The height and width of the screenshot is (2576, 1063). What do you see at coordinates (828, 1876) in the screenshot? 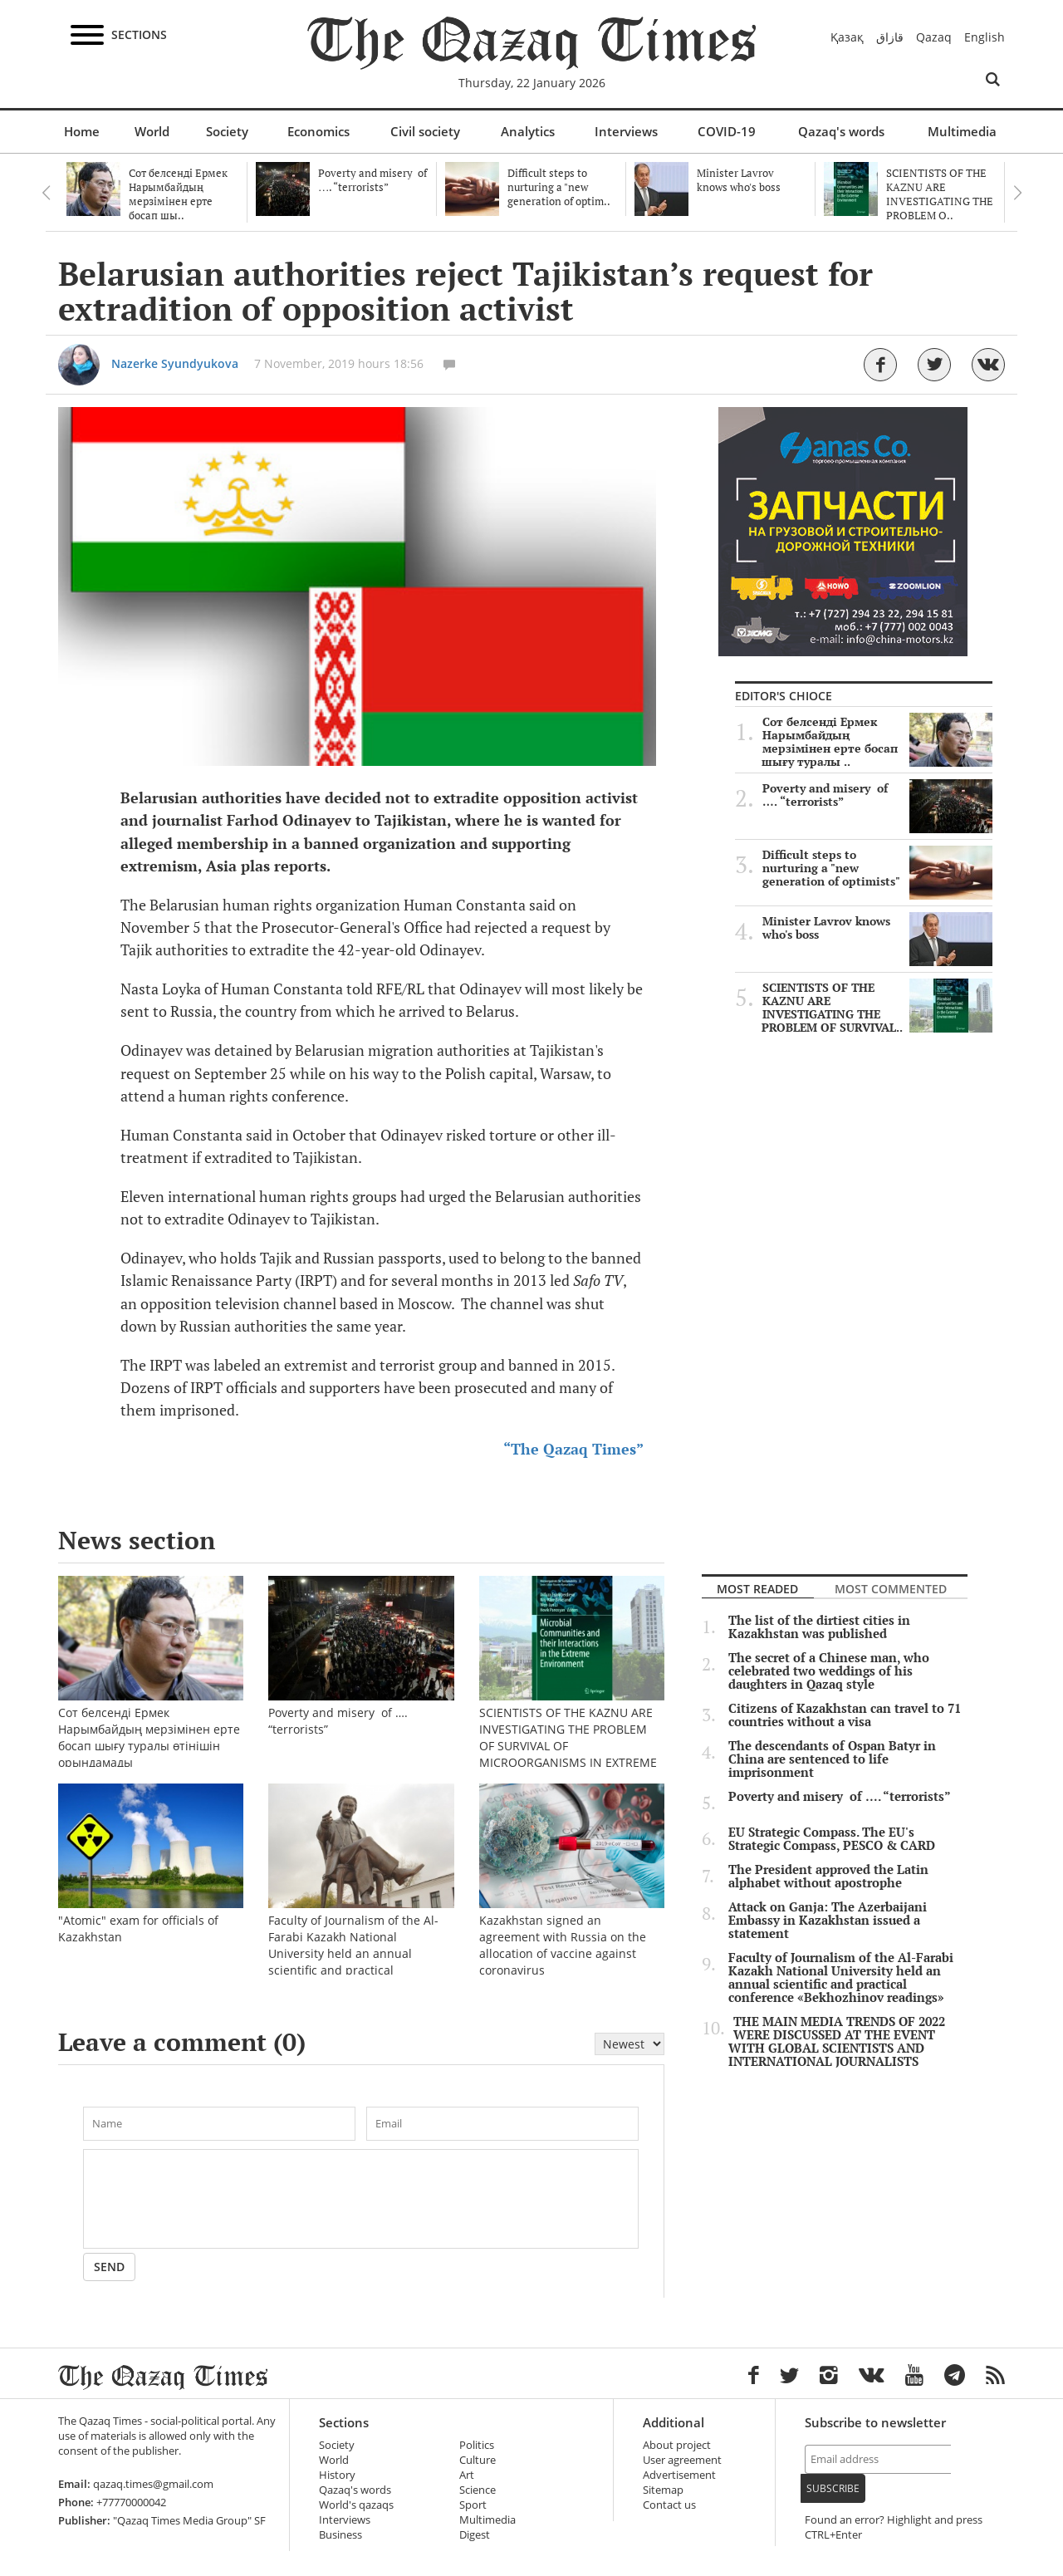
I see `The President approved the Latin alphabet without apostrophe` at bounding box center [828, 1876].